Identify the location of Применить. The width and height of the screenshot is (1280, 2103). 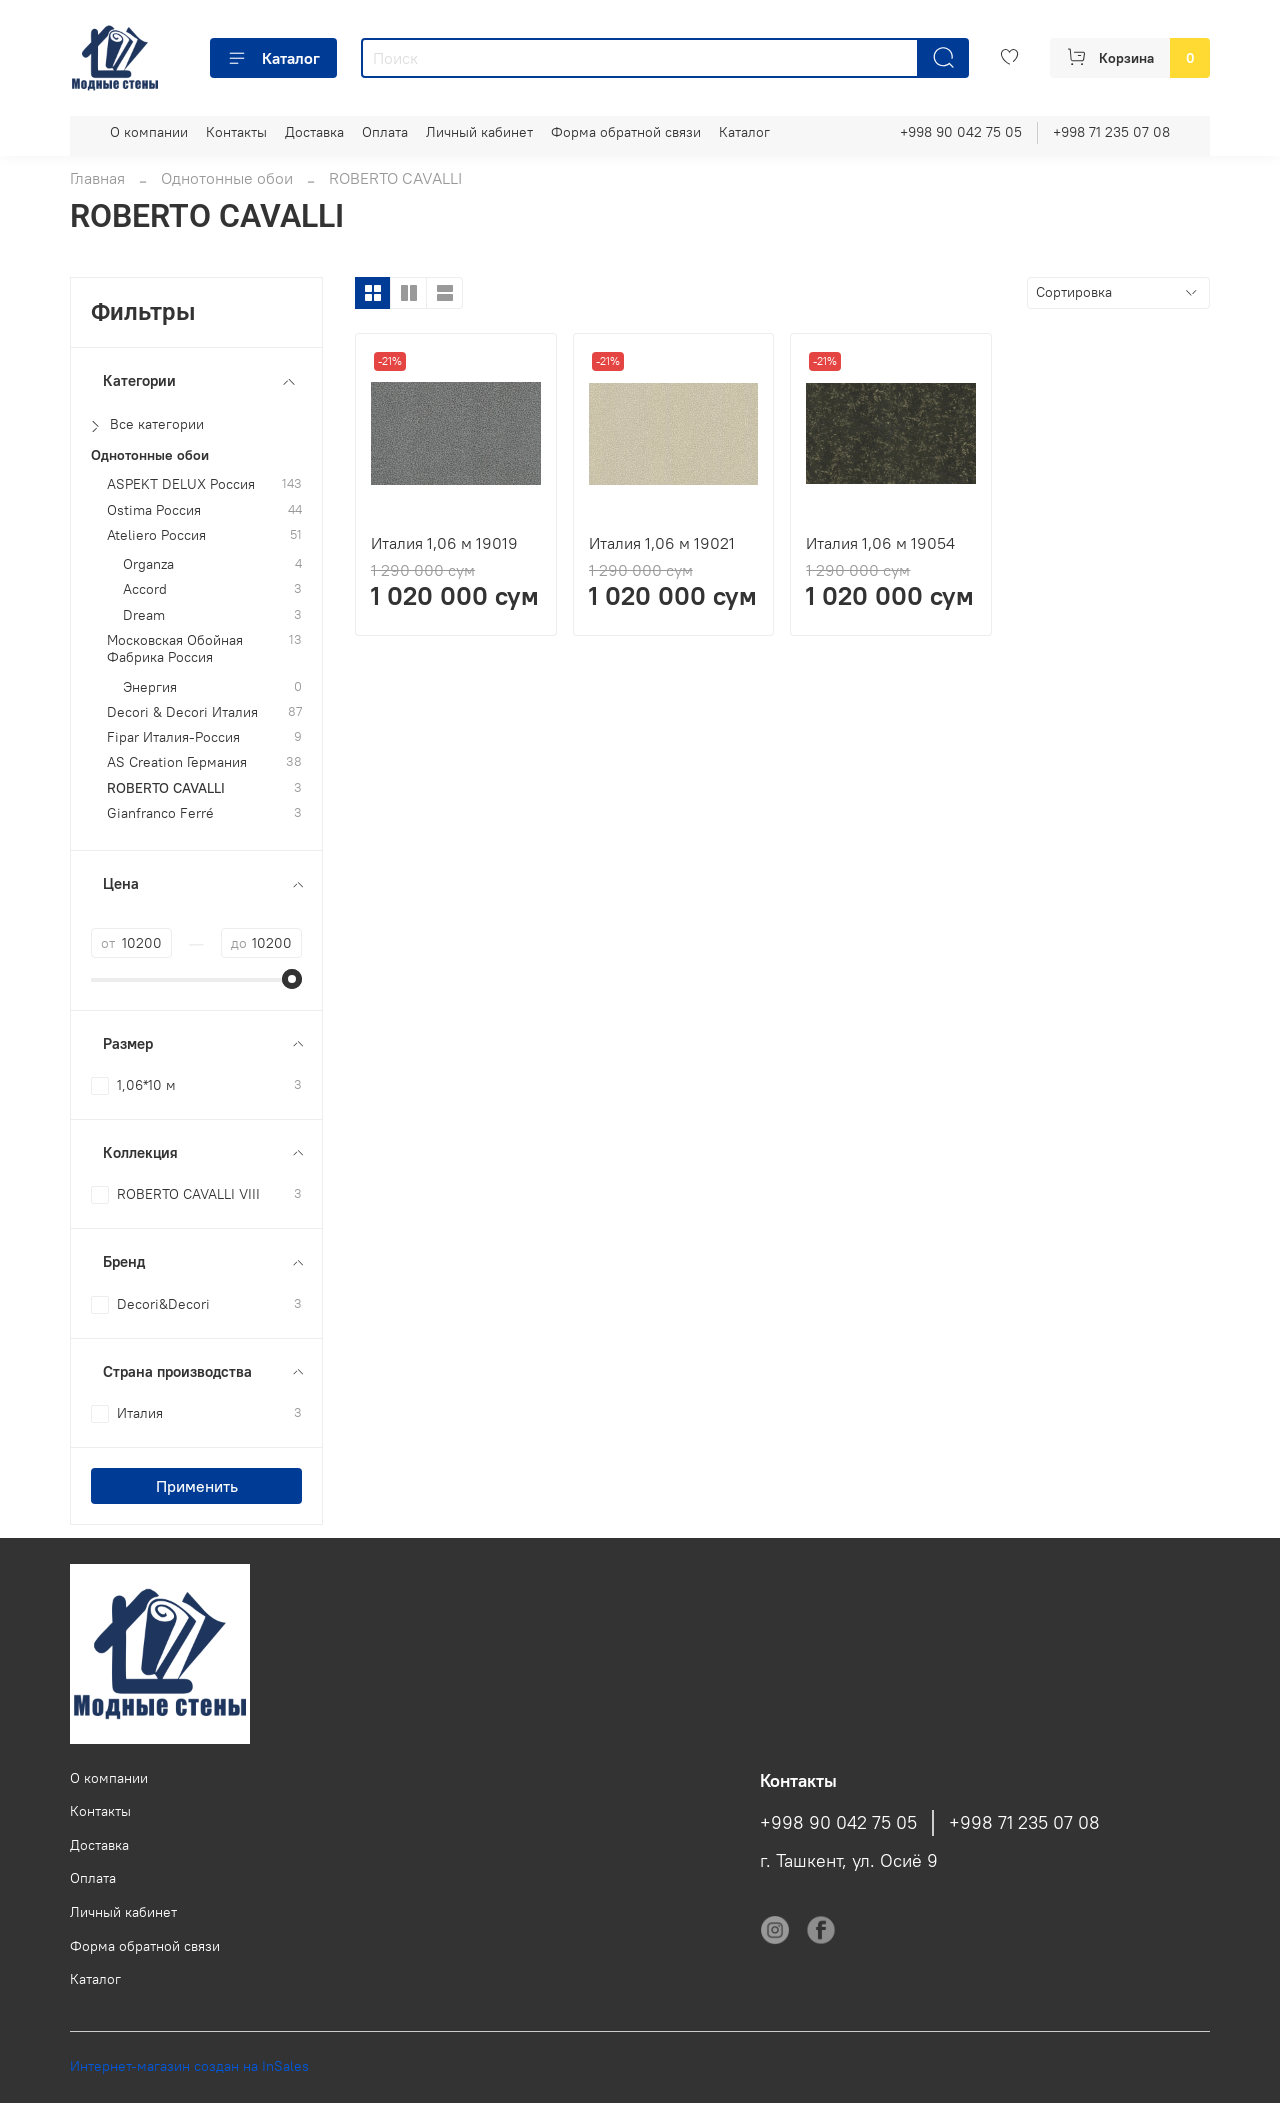
(197, 1486).